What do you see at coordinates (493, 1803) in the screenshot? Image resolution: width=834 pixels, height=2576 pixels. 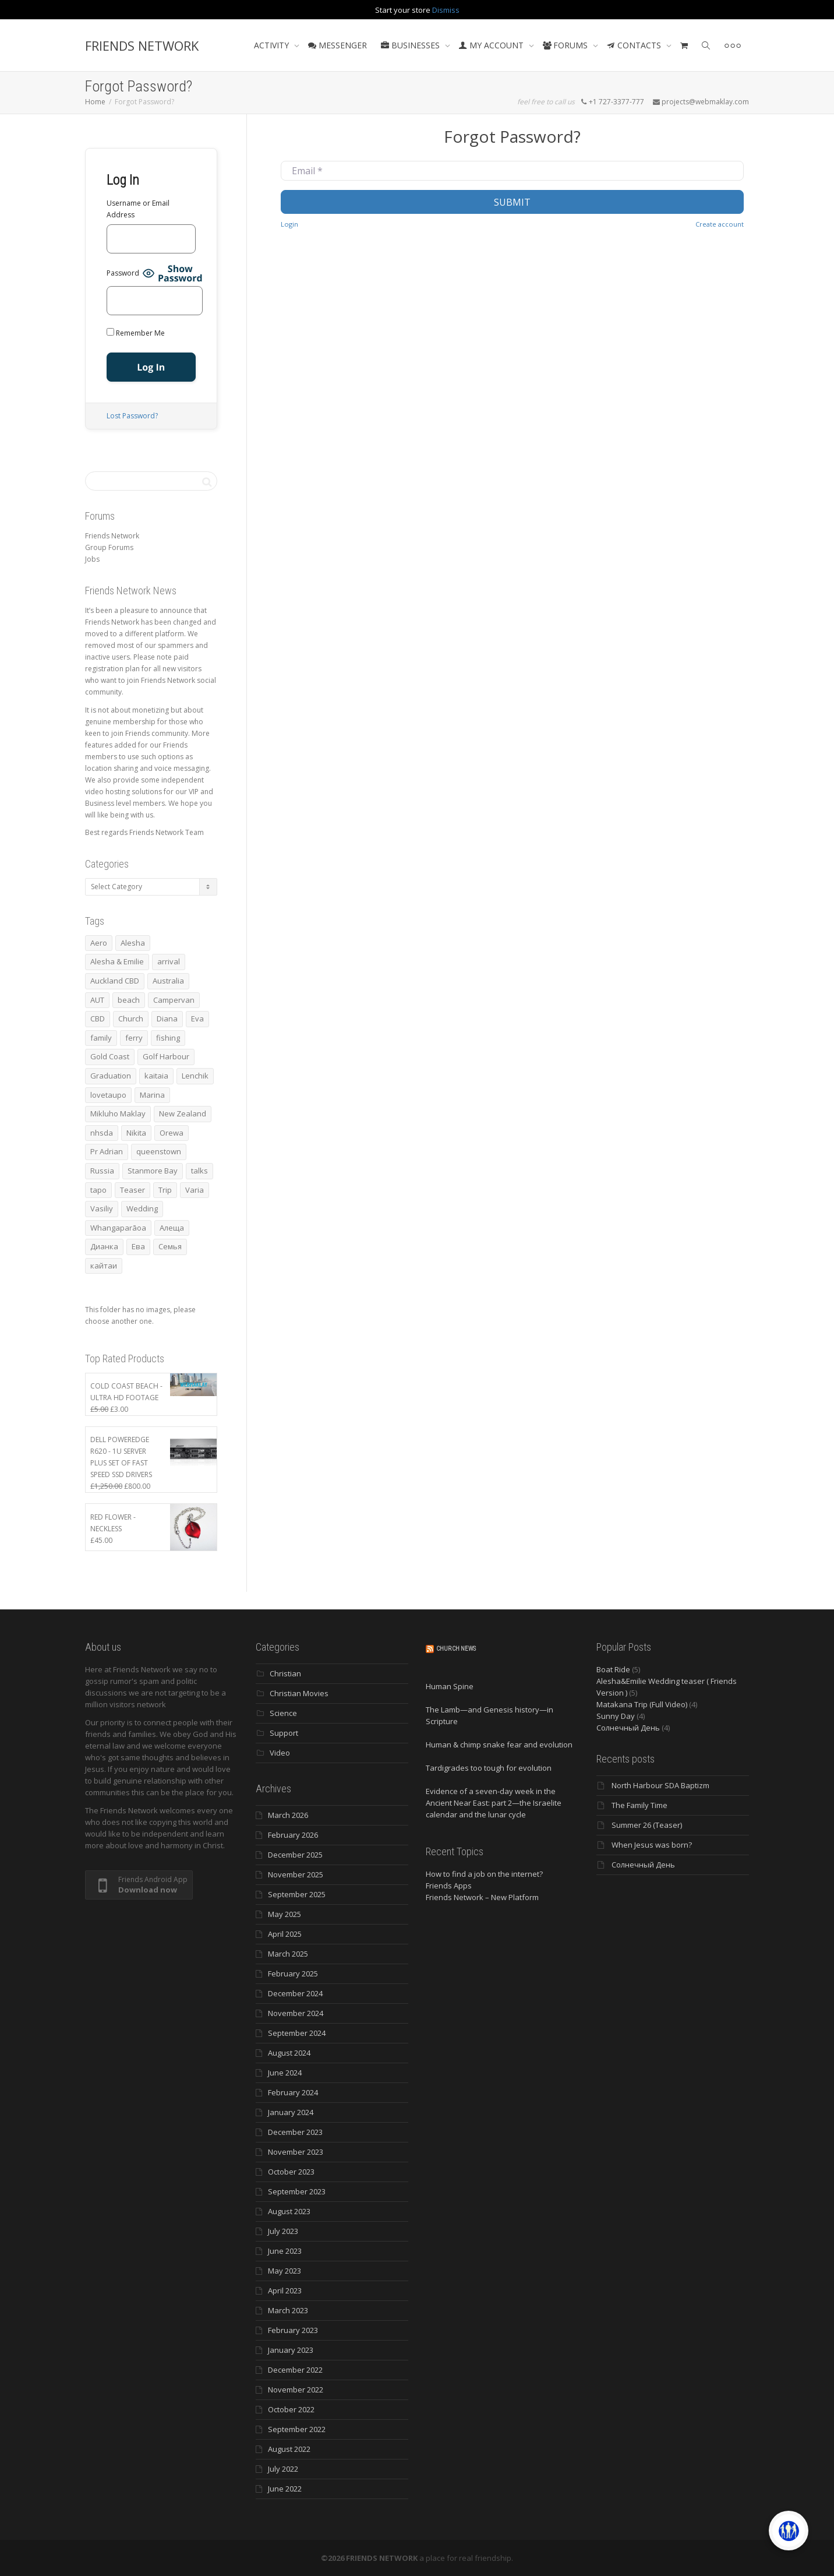 I see `Evidence of a seven-day week in the Ancient Near East: part 2—the Israelite calendar and the lunar cycle` at bounding box center [493, 1803].